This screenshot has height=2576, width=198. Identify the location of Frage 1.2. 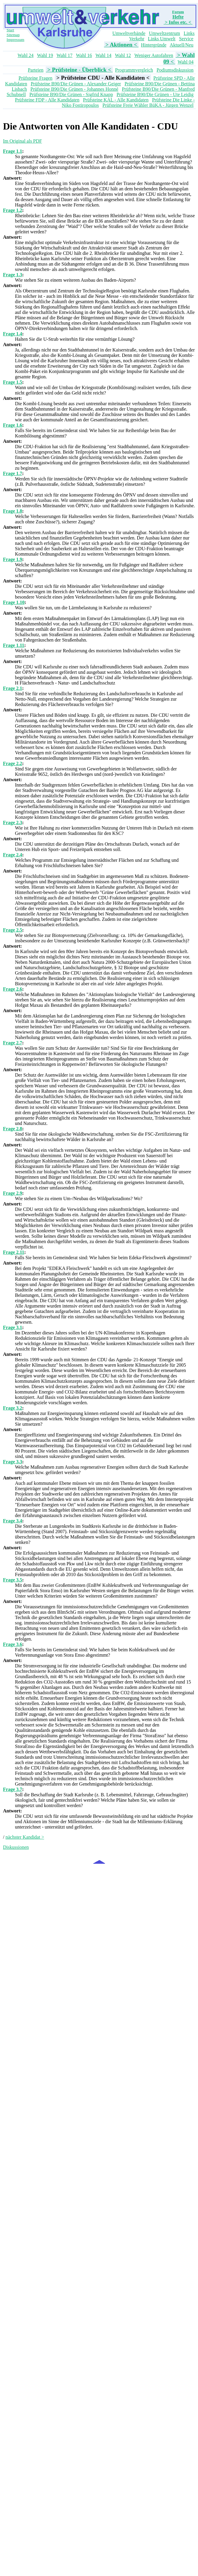
(12, 210).